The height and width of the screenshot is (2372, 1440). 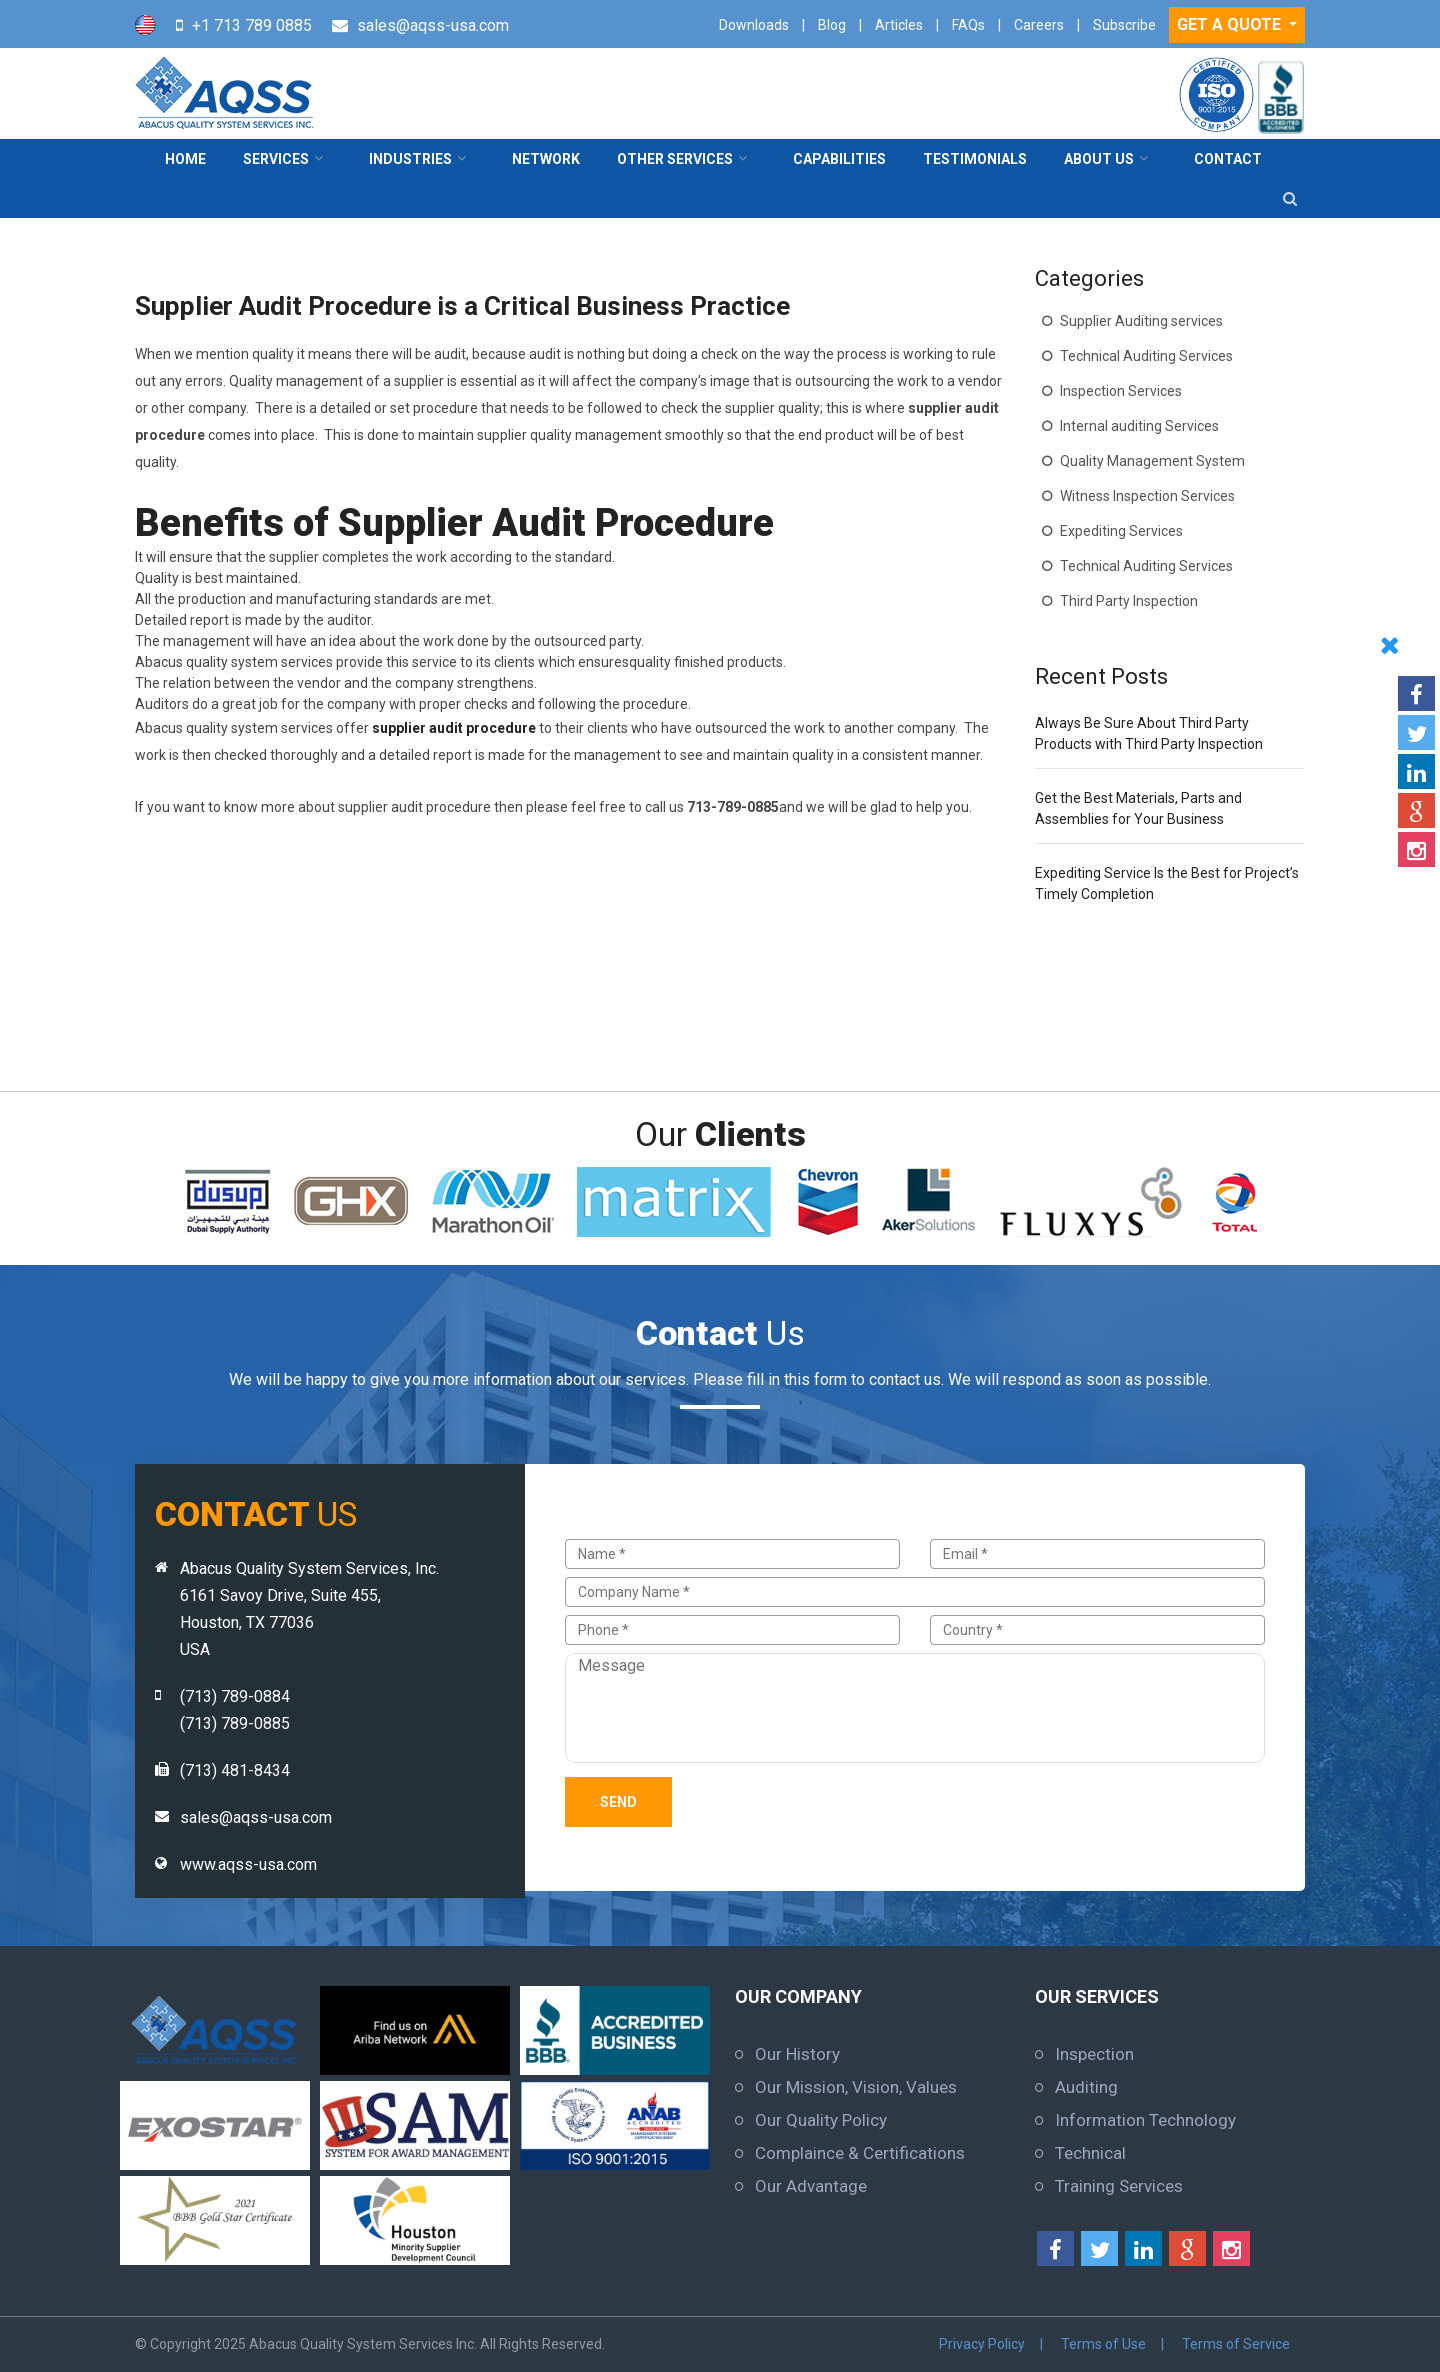 What do you see at coordinates (1228, 159) in the screenshot?
I see `contact` at bounding box center [1228, 159].